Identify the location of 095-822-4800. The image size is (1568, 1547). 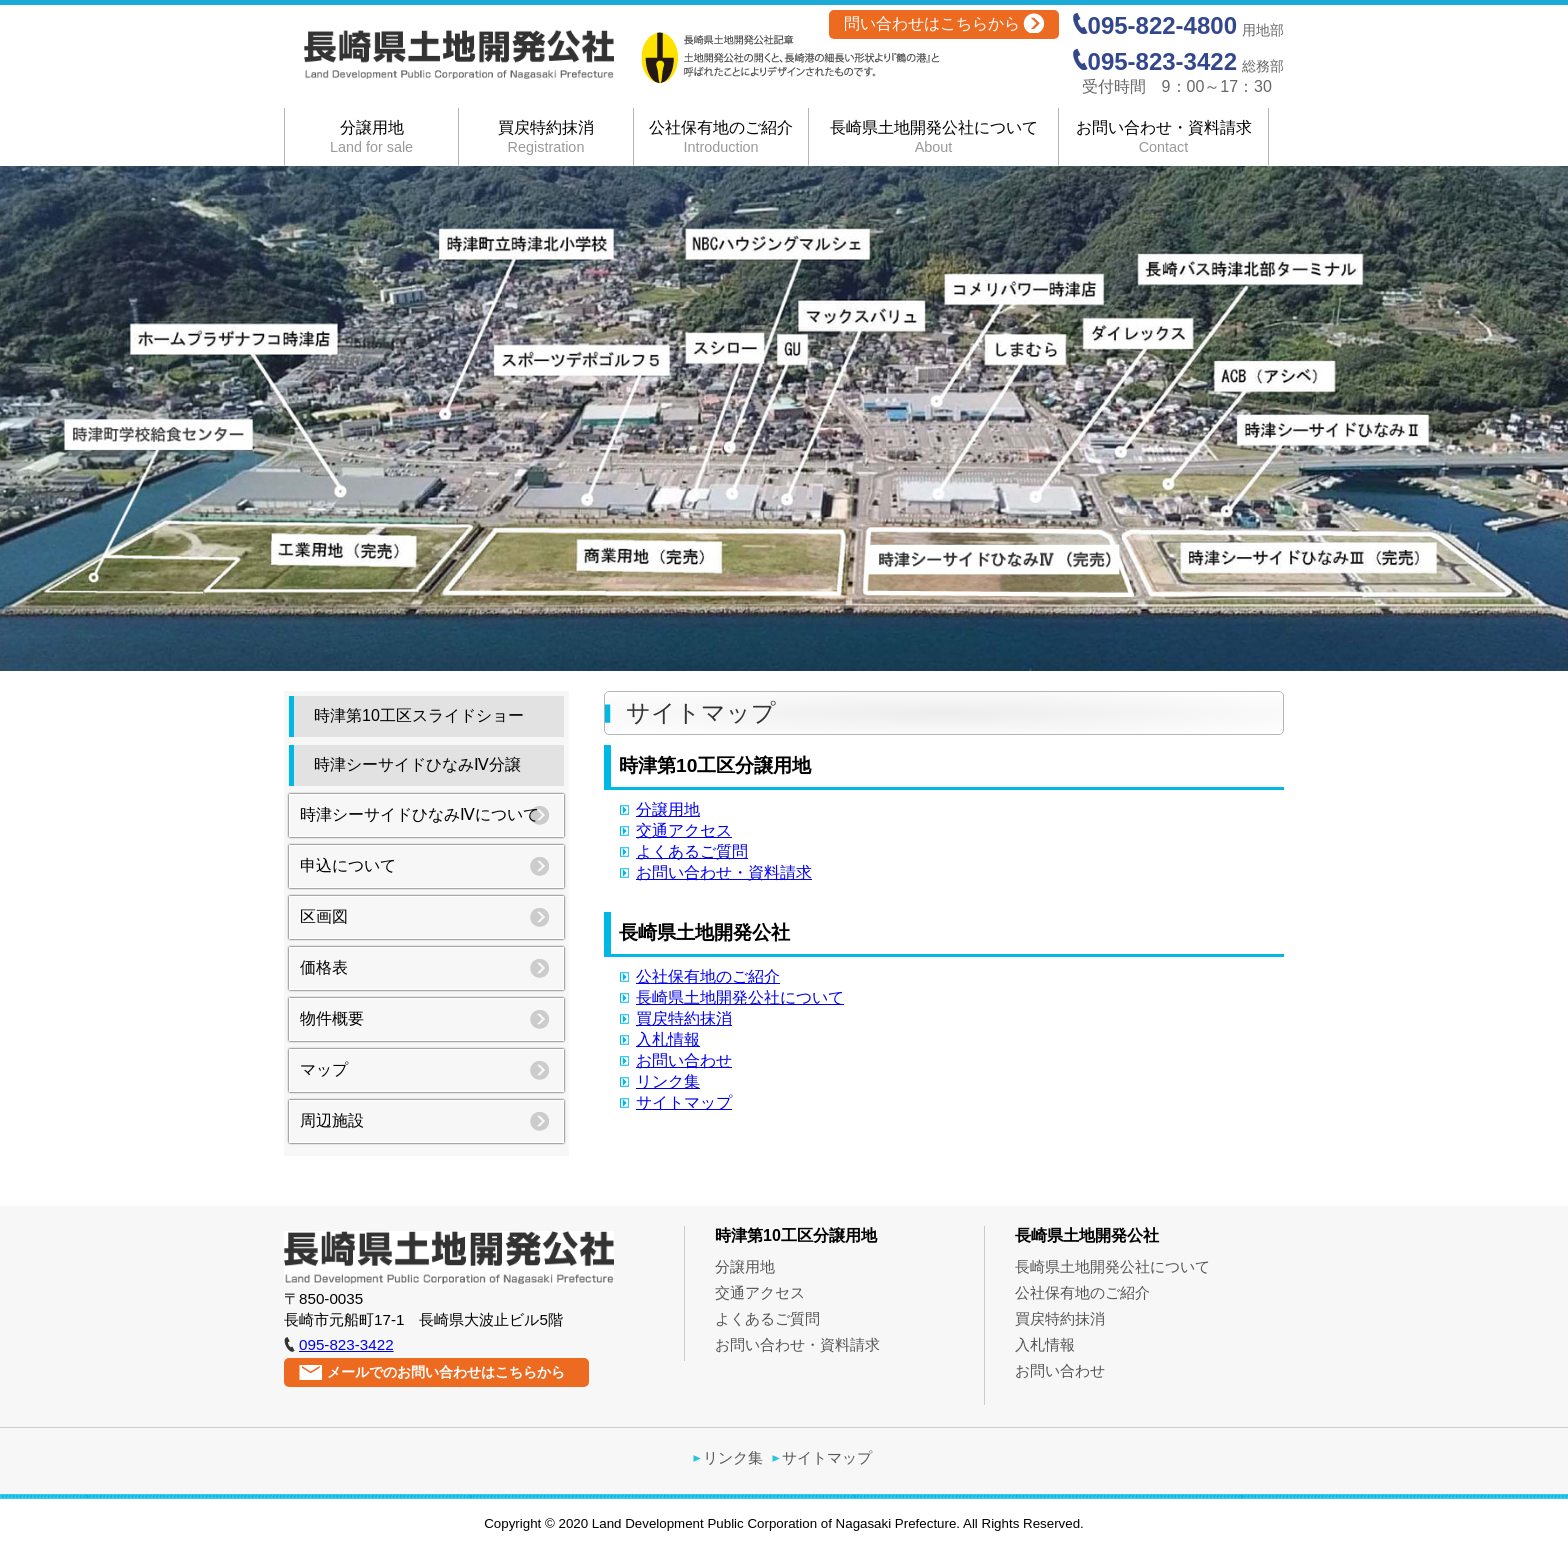
(1162, 25).